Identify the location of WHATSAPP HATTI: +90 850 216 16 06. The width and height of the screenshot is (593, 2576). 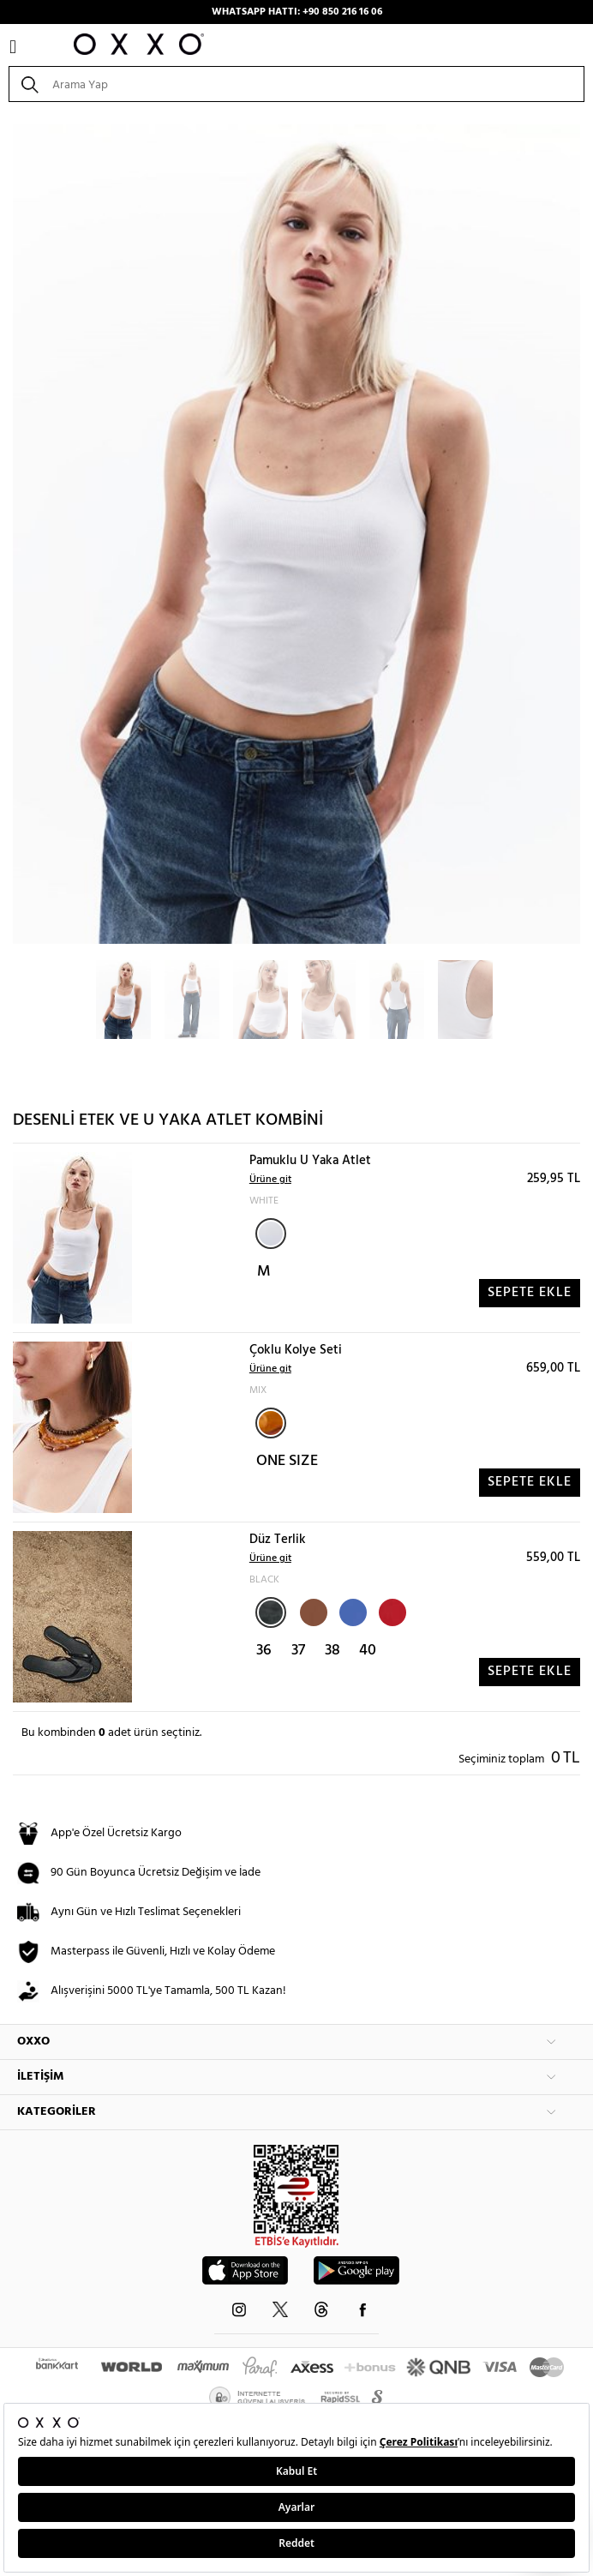
(297, 12).